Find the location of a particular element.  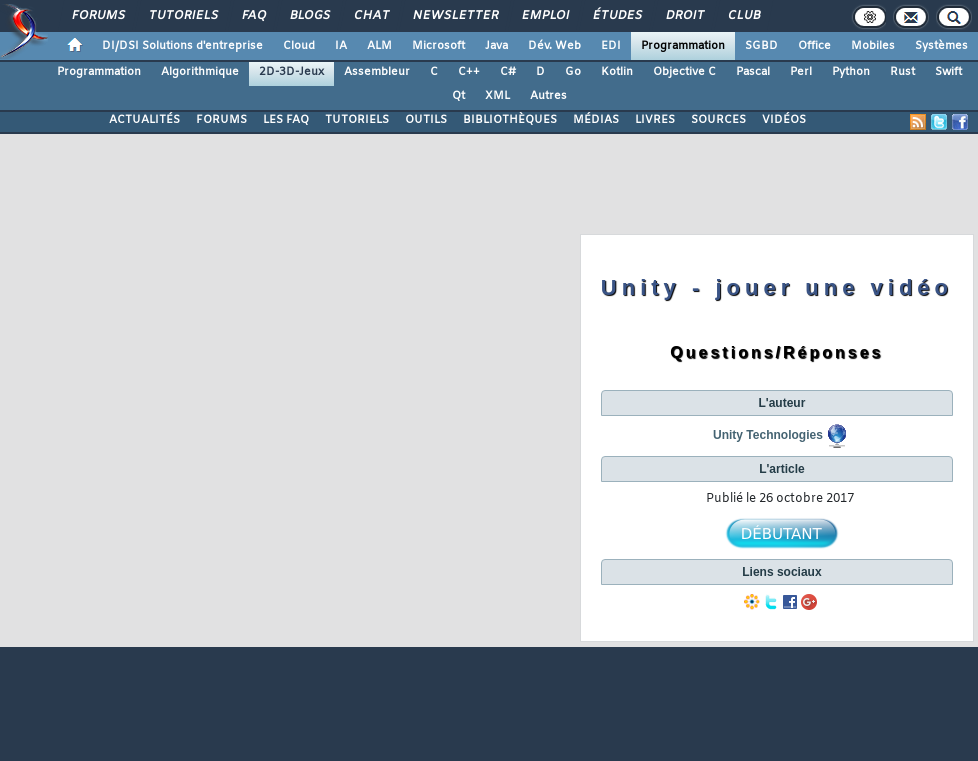

MÉDIAS is located at coordinates (596, 120).